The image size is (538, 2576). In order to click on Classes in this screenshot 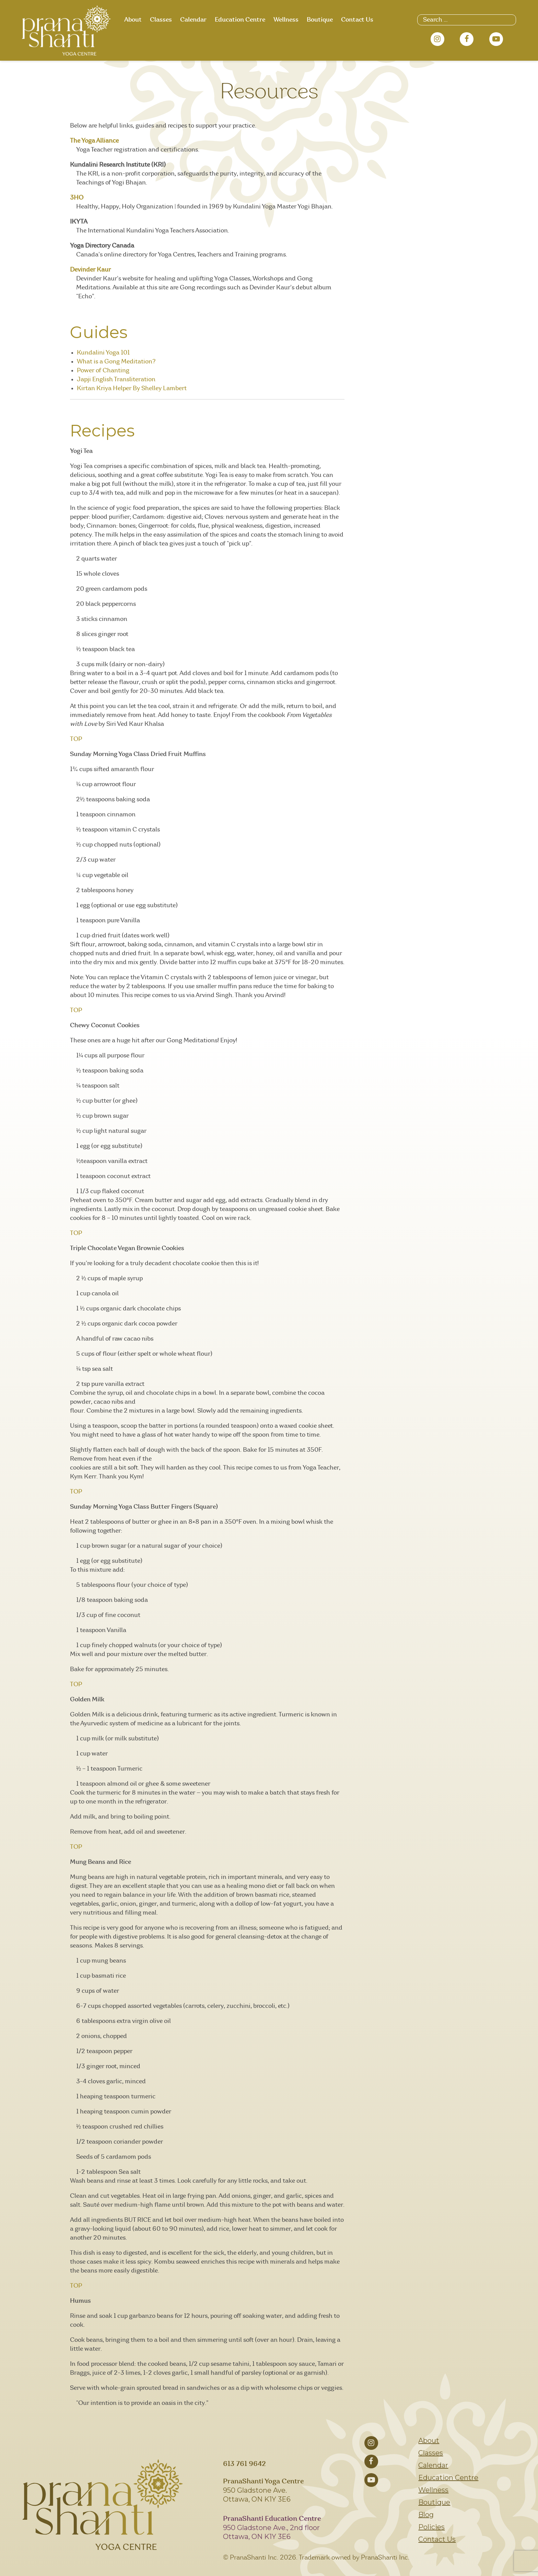, I will do `click(161, 20)`.